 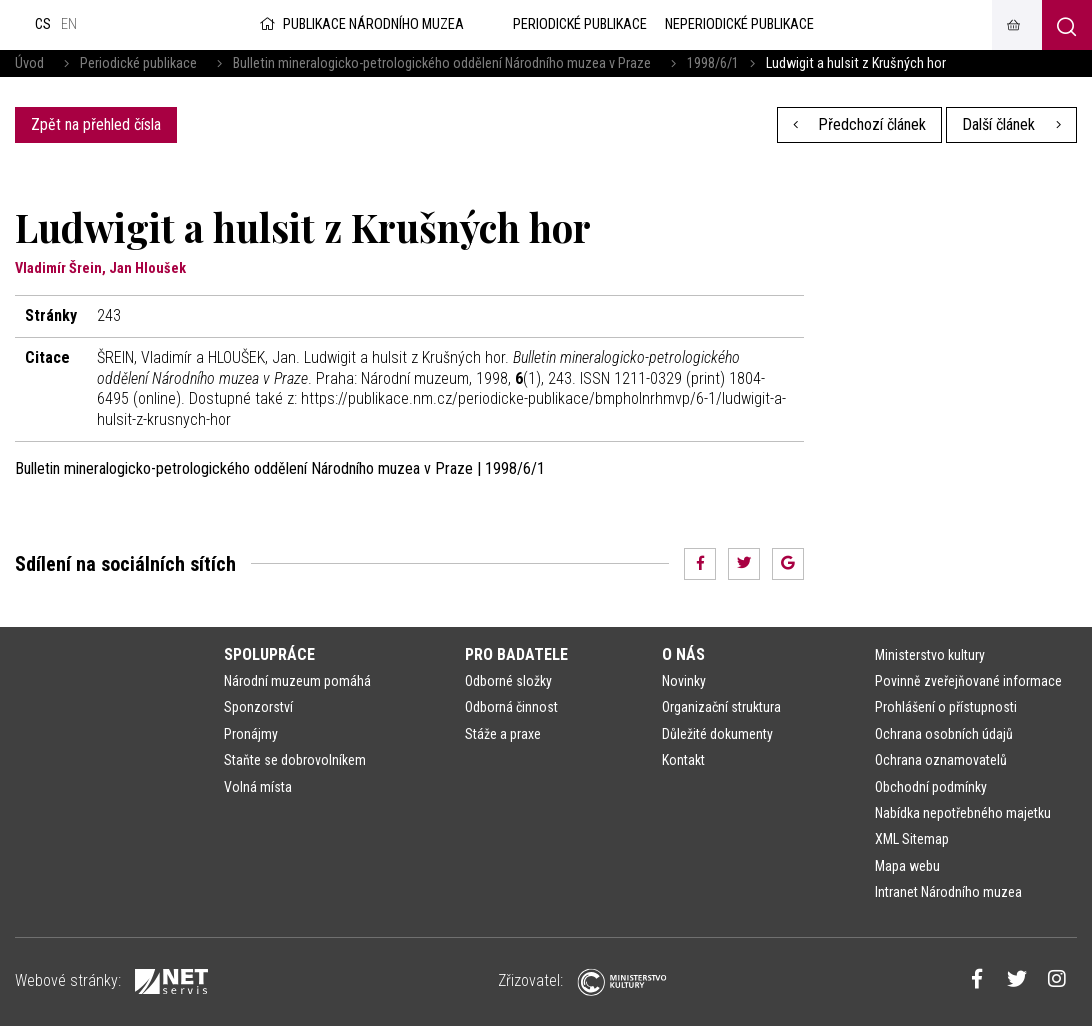 I want to click on Ochrana osobních údajů, so click(x=944, y=734).